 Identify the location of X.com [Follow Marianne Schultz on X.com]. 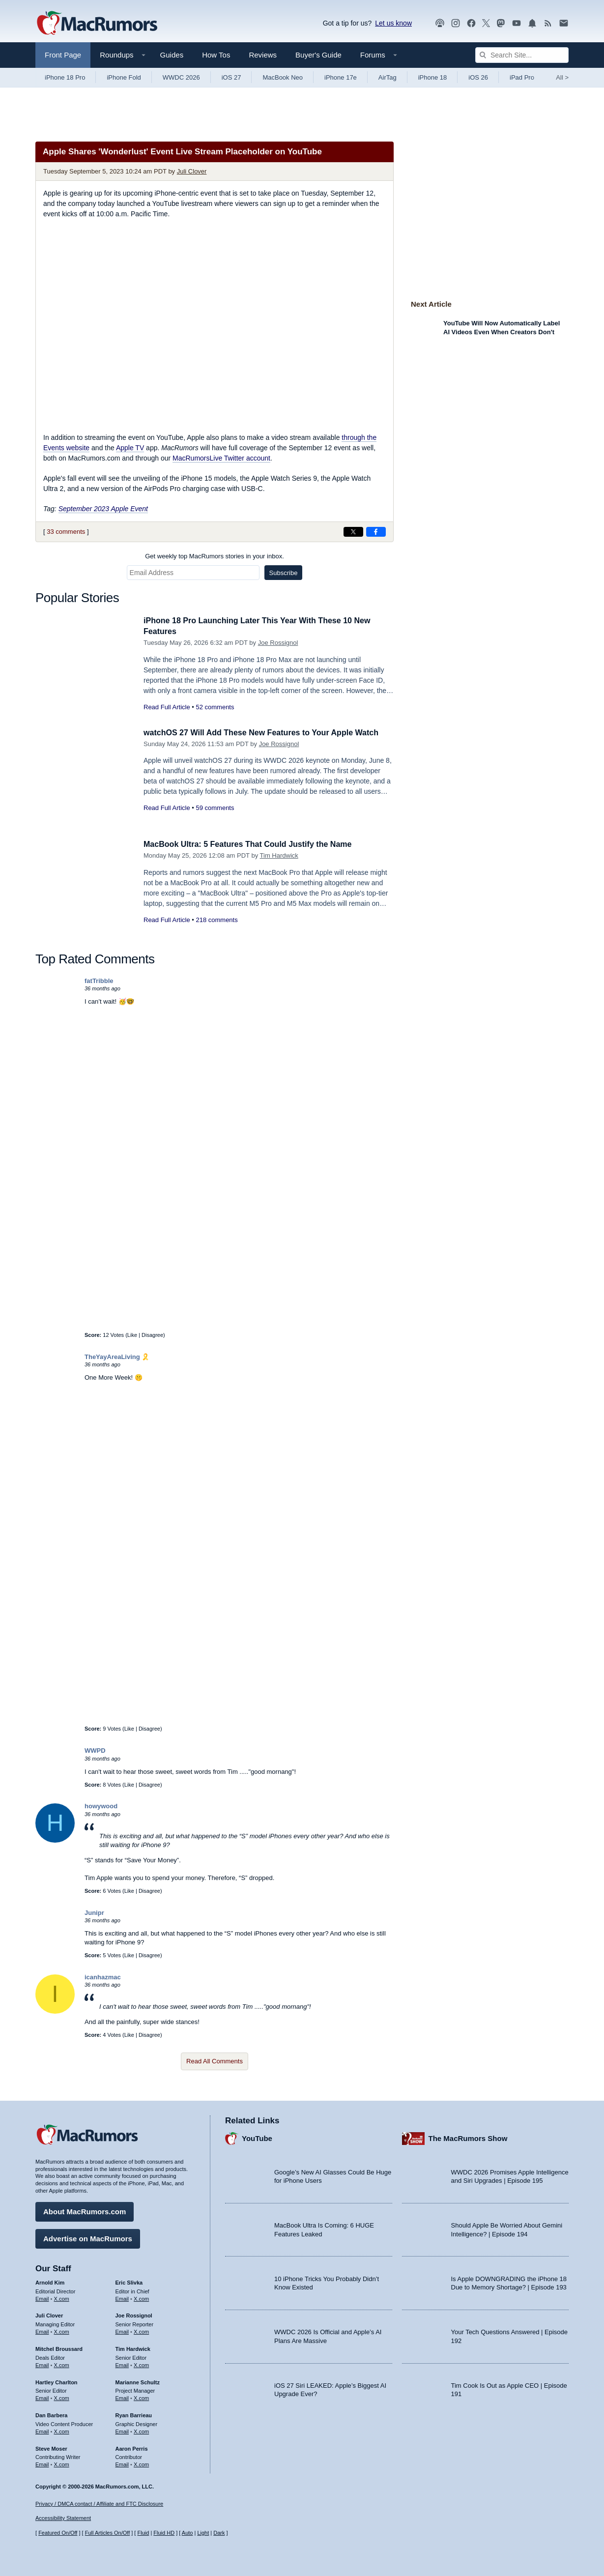
(141, 2397).